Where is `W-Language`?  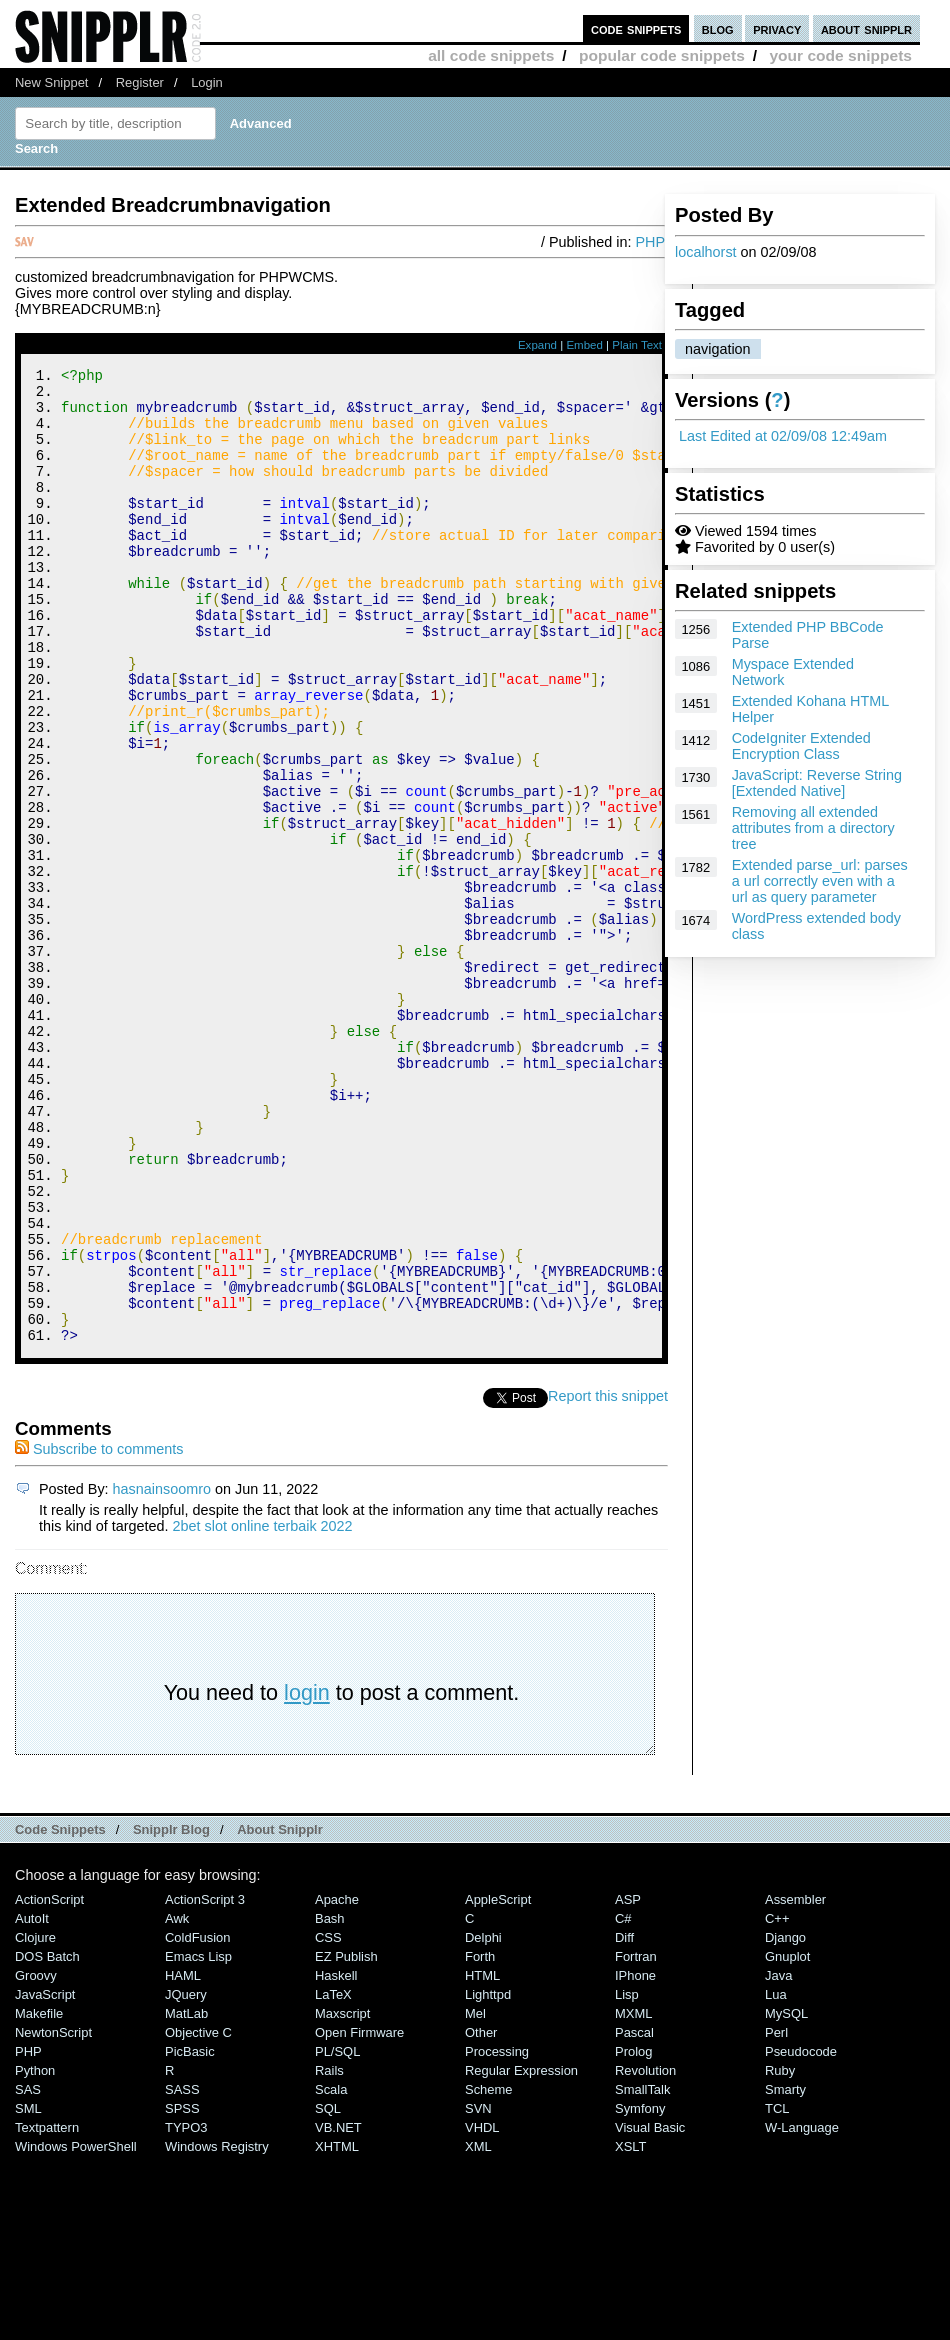
W-Language is located at coordinates (802, 2310).